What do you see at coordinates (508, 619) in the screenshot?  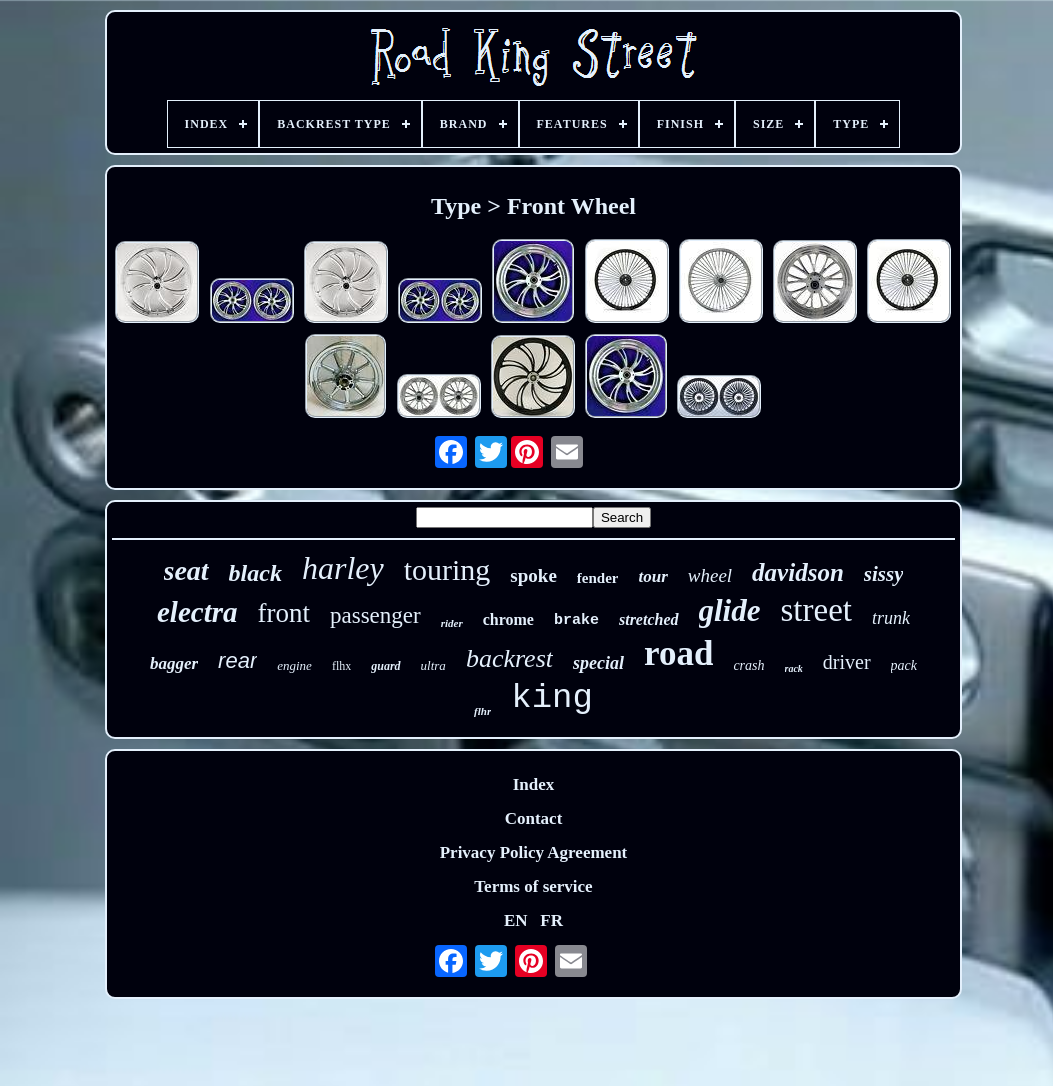 I see `chrome` at bounding box center [508, 619].